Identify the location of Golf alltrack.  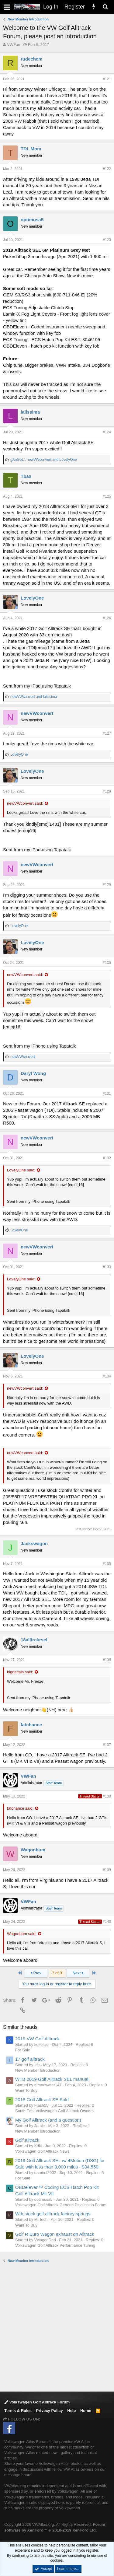
(27, 2140).